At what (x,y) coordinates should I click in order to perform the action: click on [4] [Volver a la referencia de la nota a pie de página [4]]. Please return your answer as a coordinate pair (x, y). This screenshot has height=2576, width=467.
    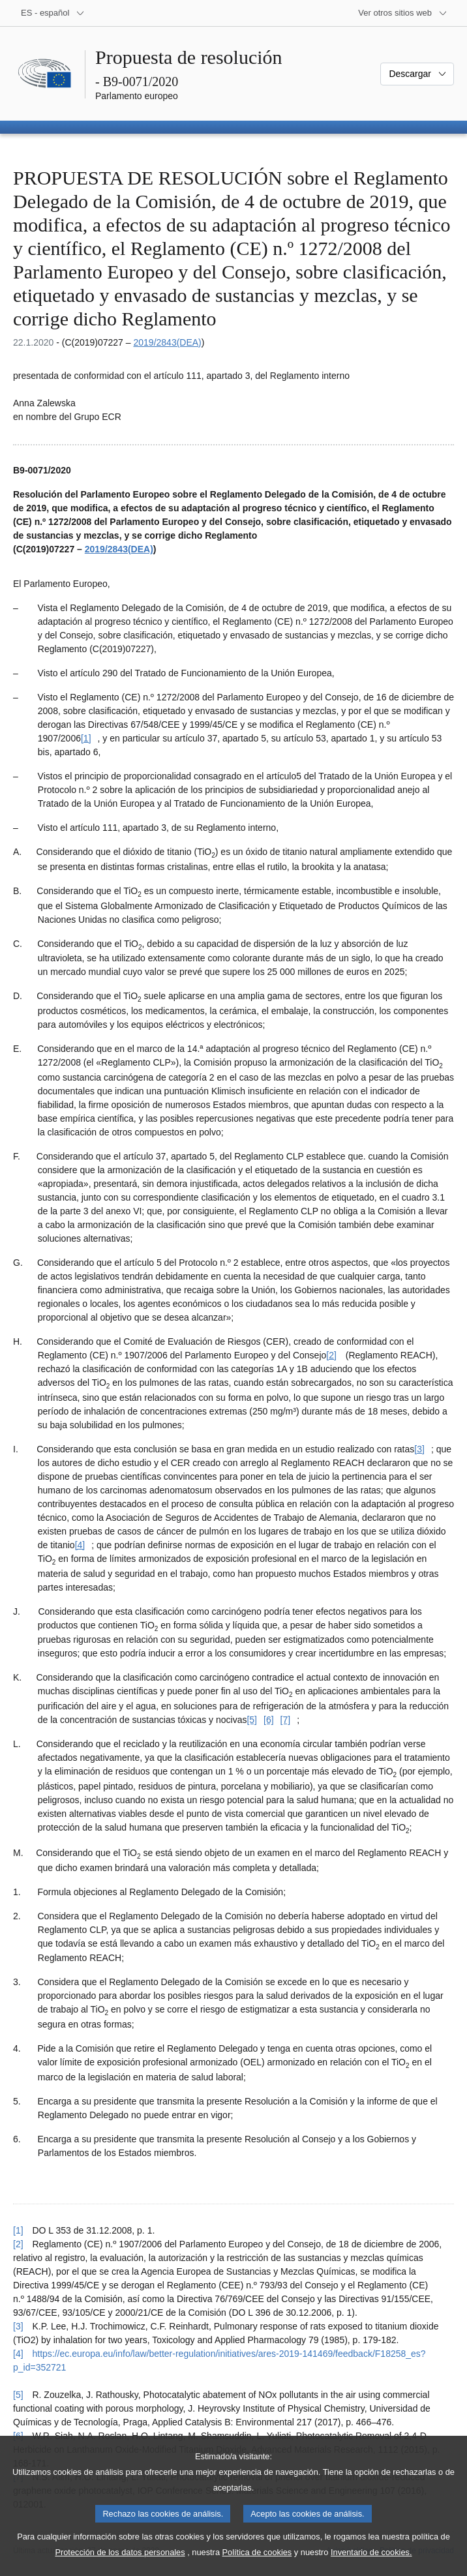
    Looking at the image, I should click on (18, 2353).